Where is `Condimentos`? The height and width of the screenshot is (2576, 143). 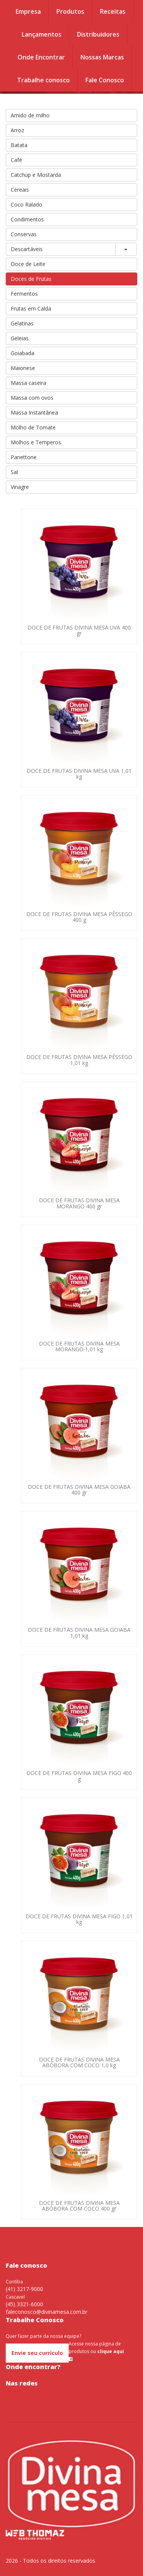
Condimentos is located at coordinates (27, 219).